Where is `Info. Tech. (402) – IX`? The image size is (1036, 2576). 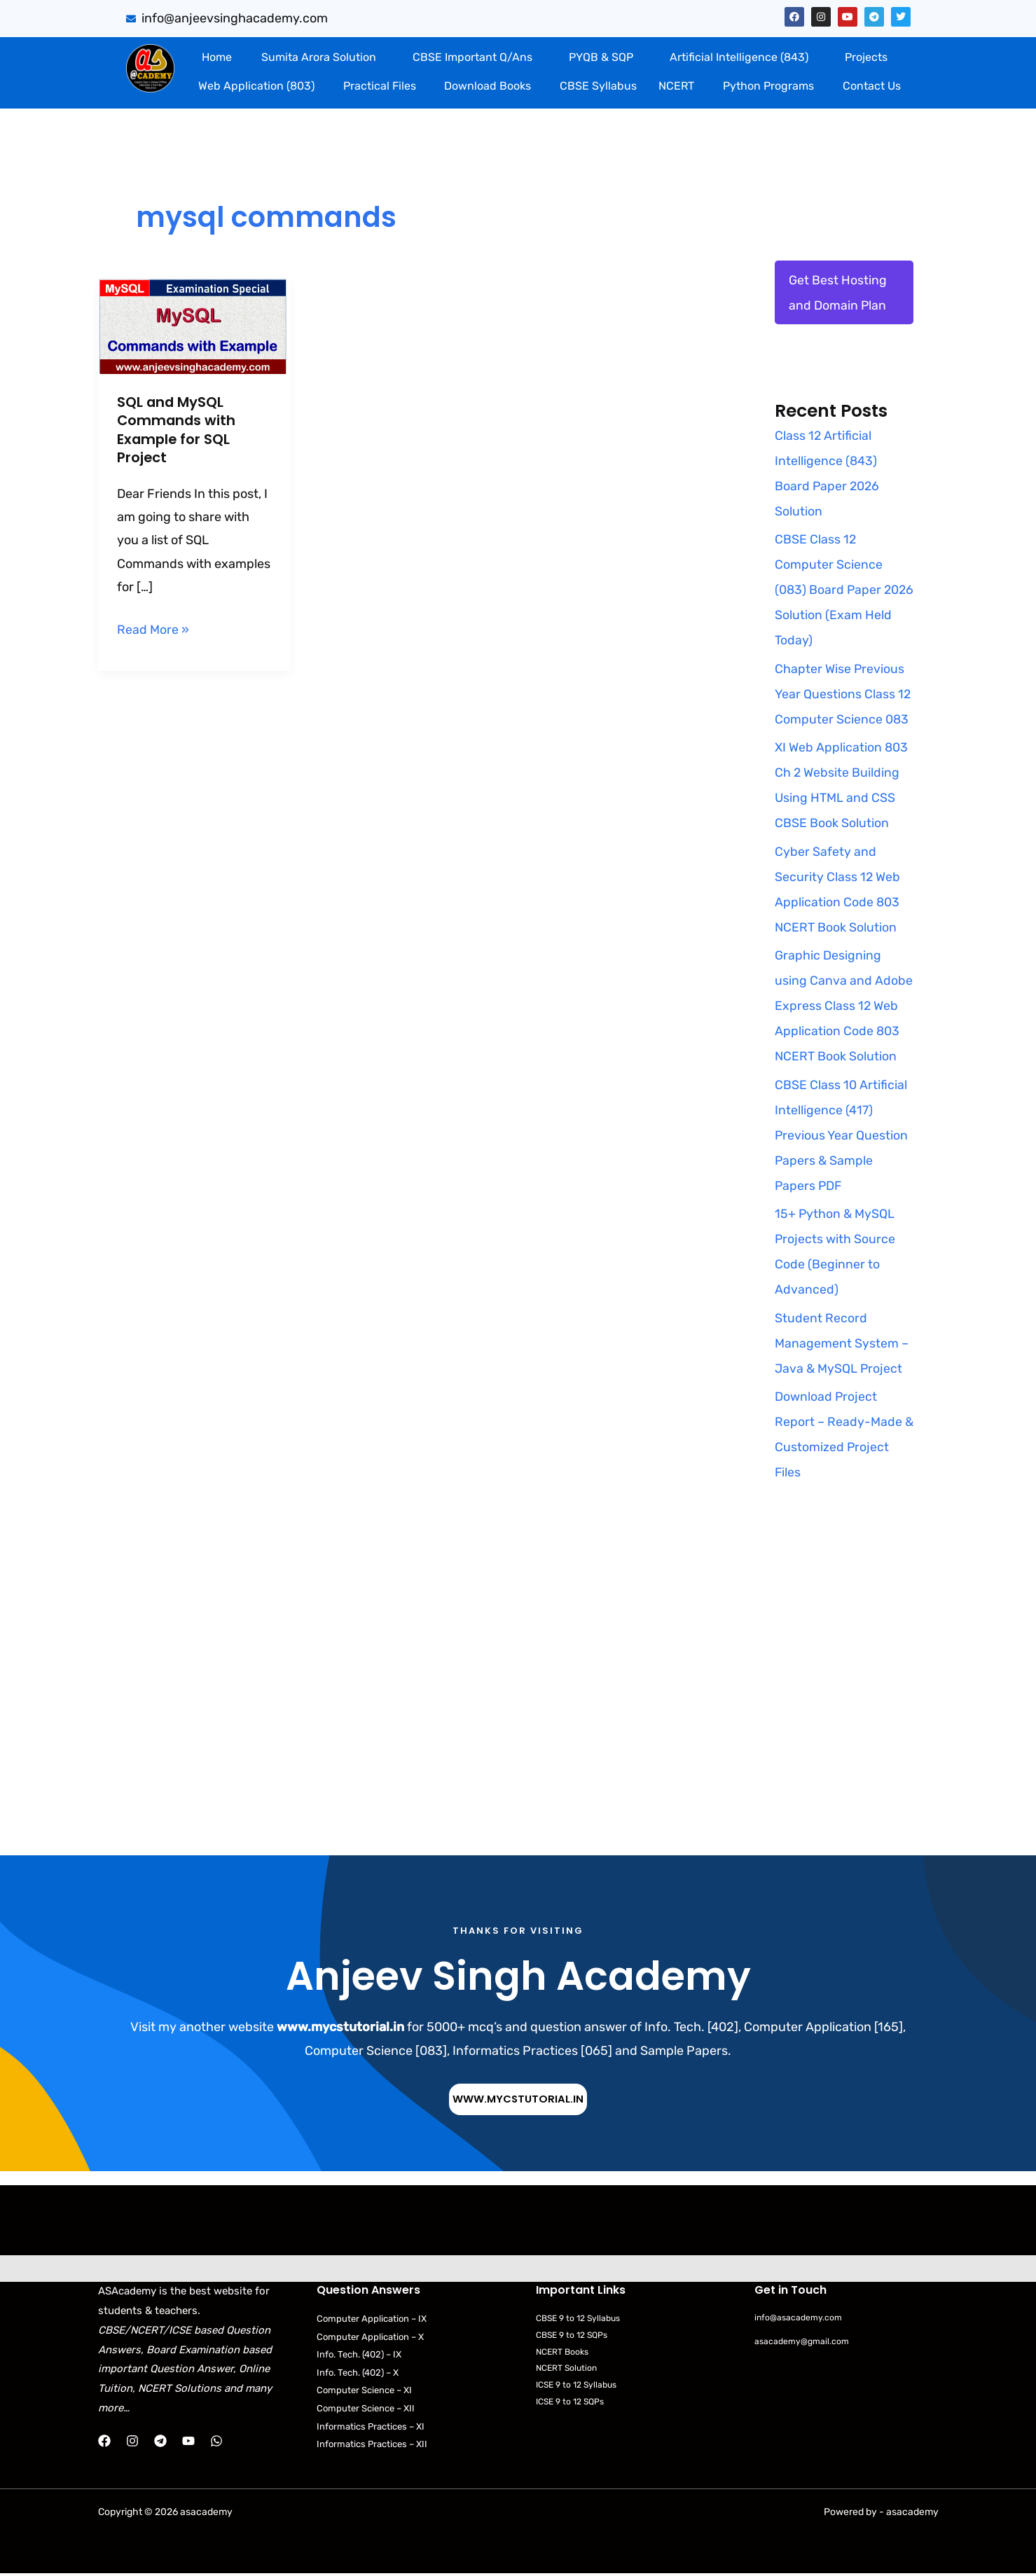 Info. Tech. (402) – IX is located at coordinates (363, 2356).